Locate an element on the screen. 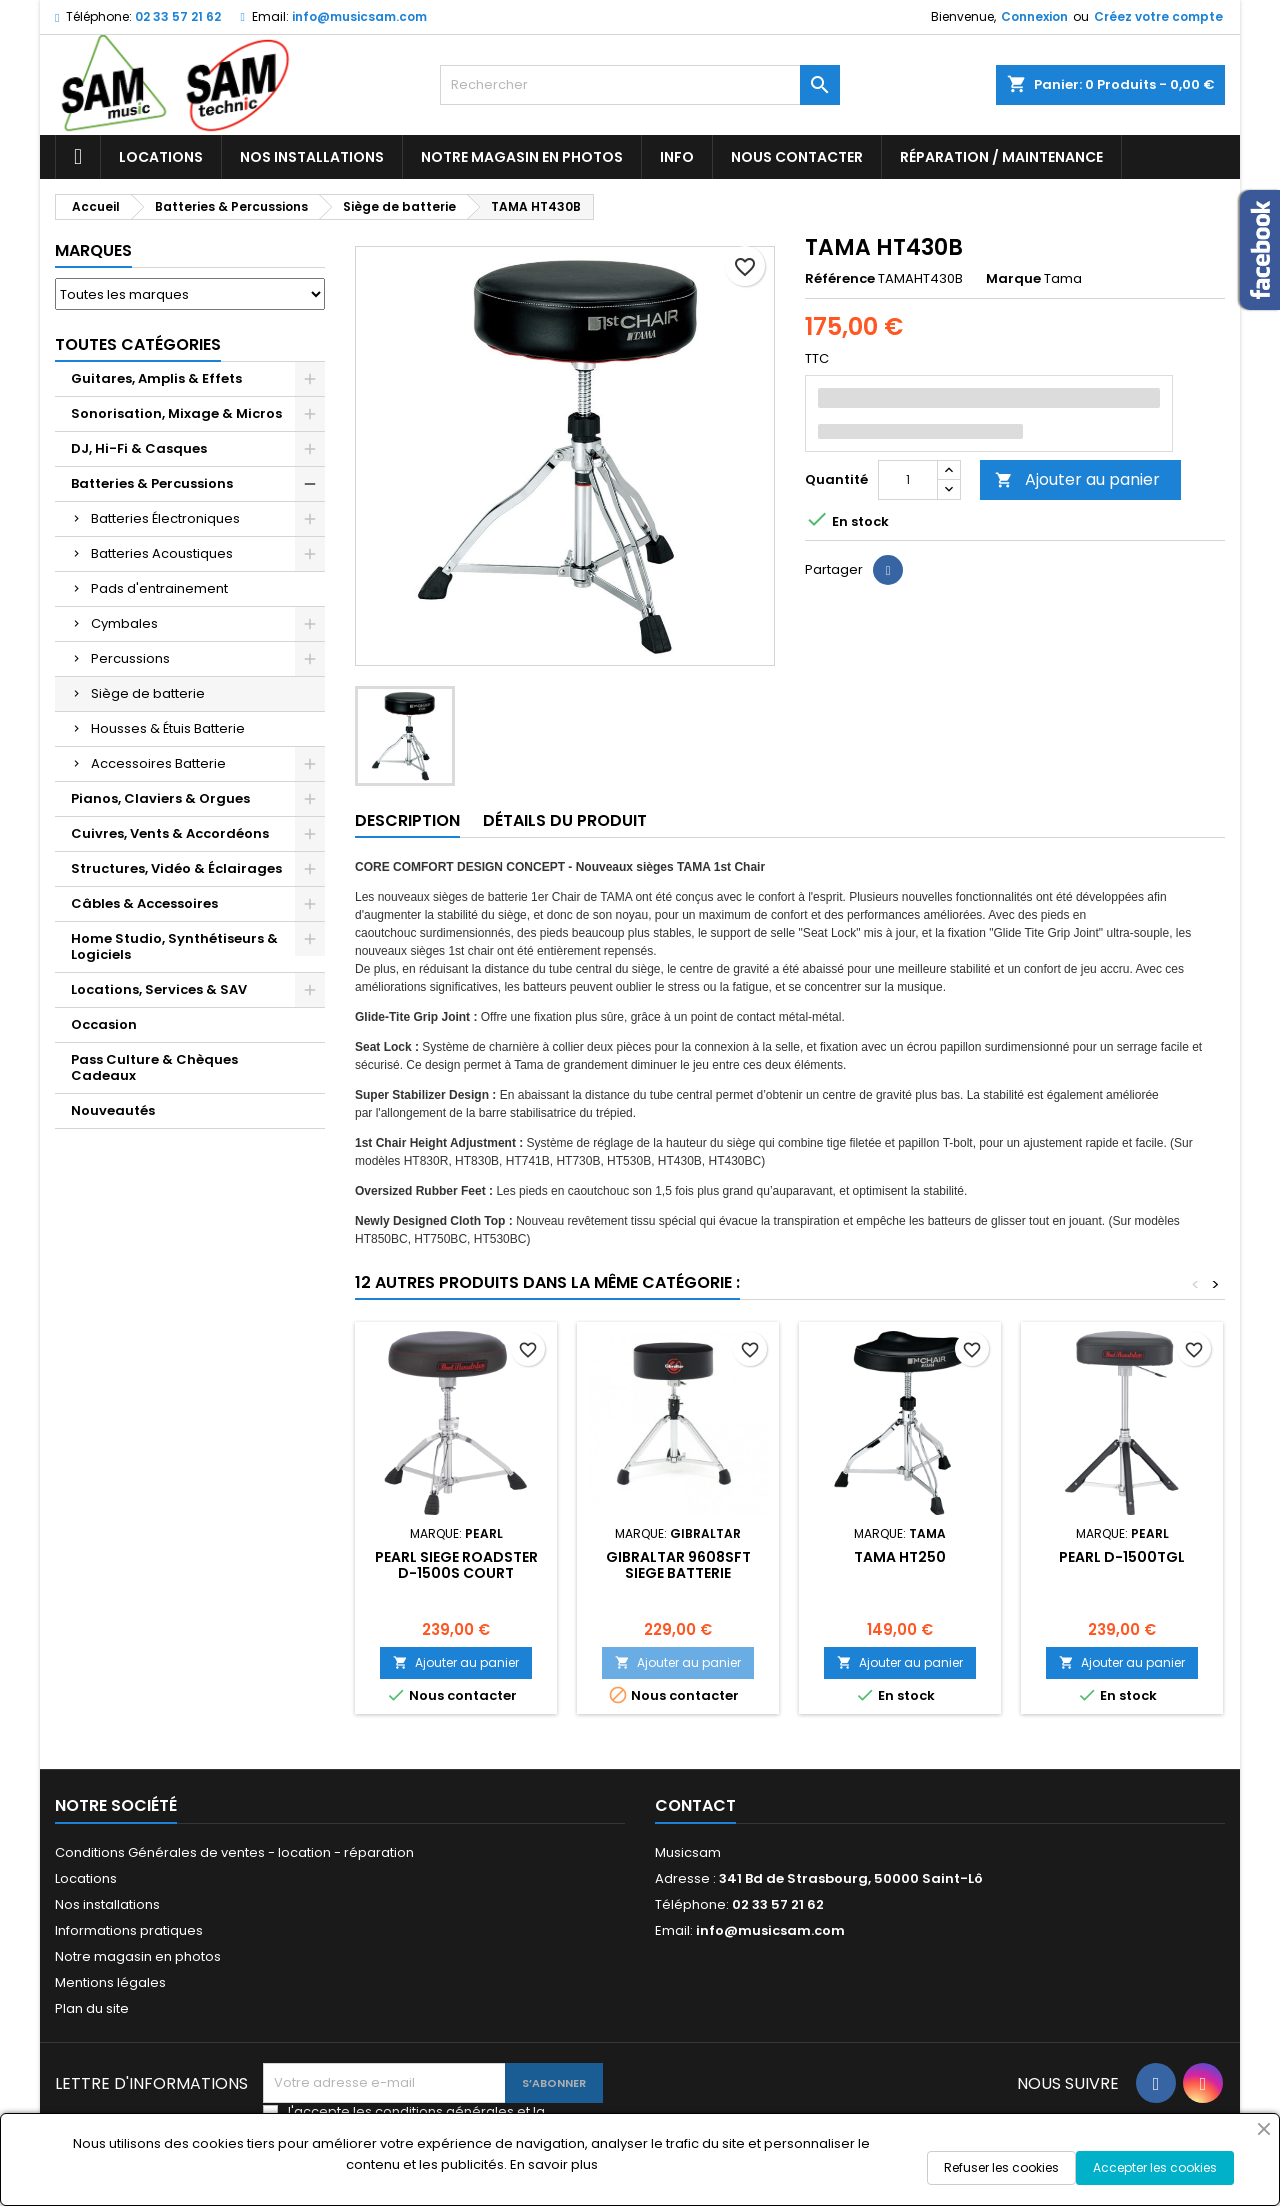  Home Studio, Synthétiseurs & Logiciels is located at coordinates (174, 946).